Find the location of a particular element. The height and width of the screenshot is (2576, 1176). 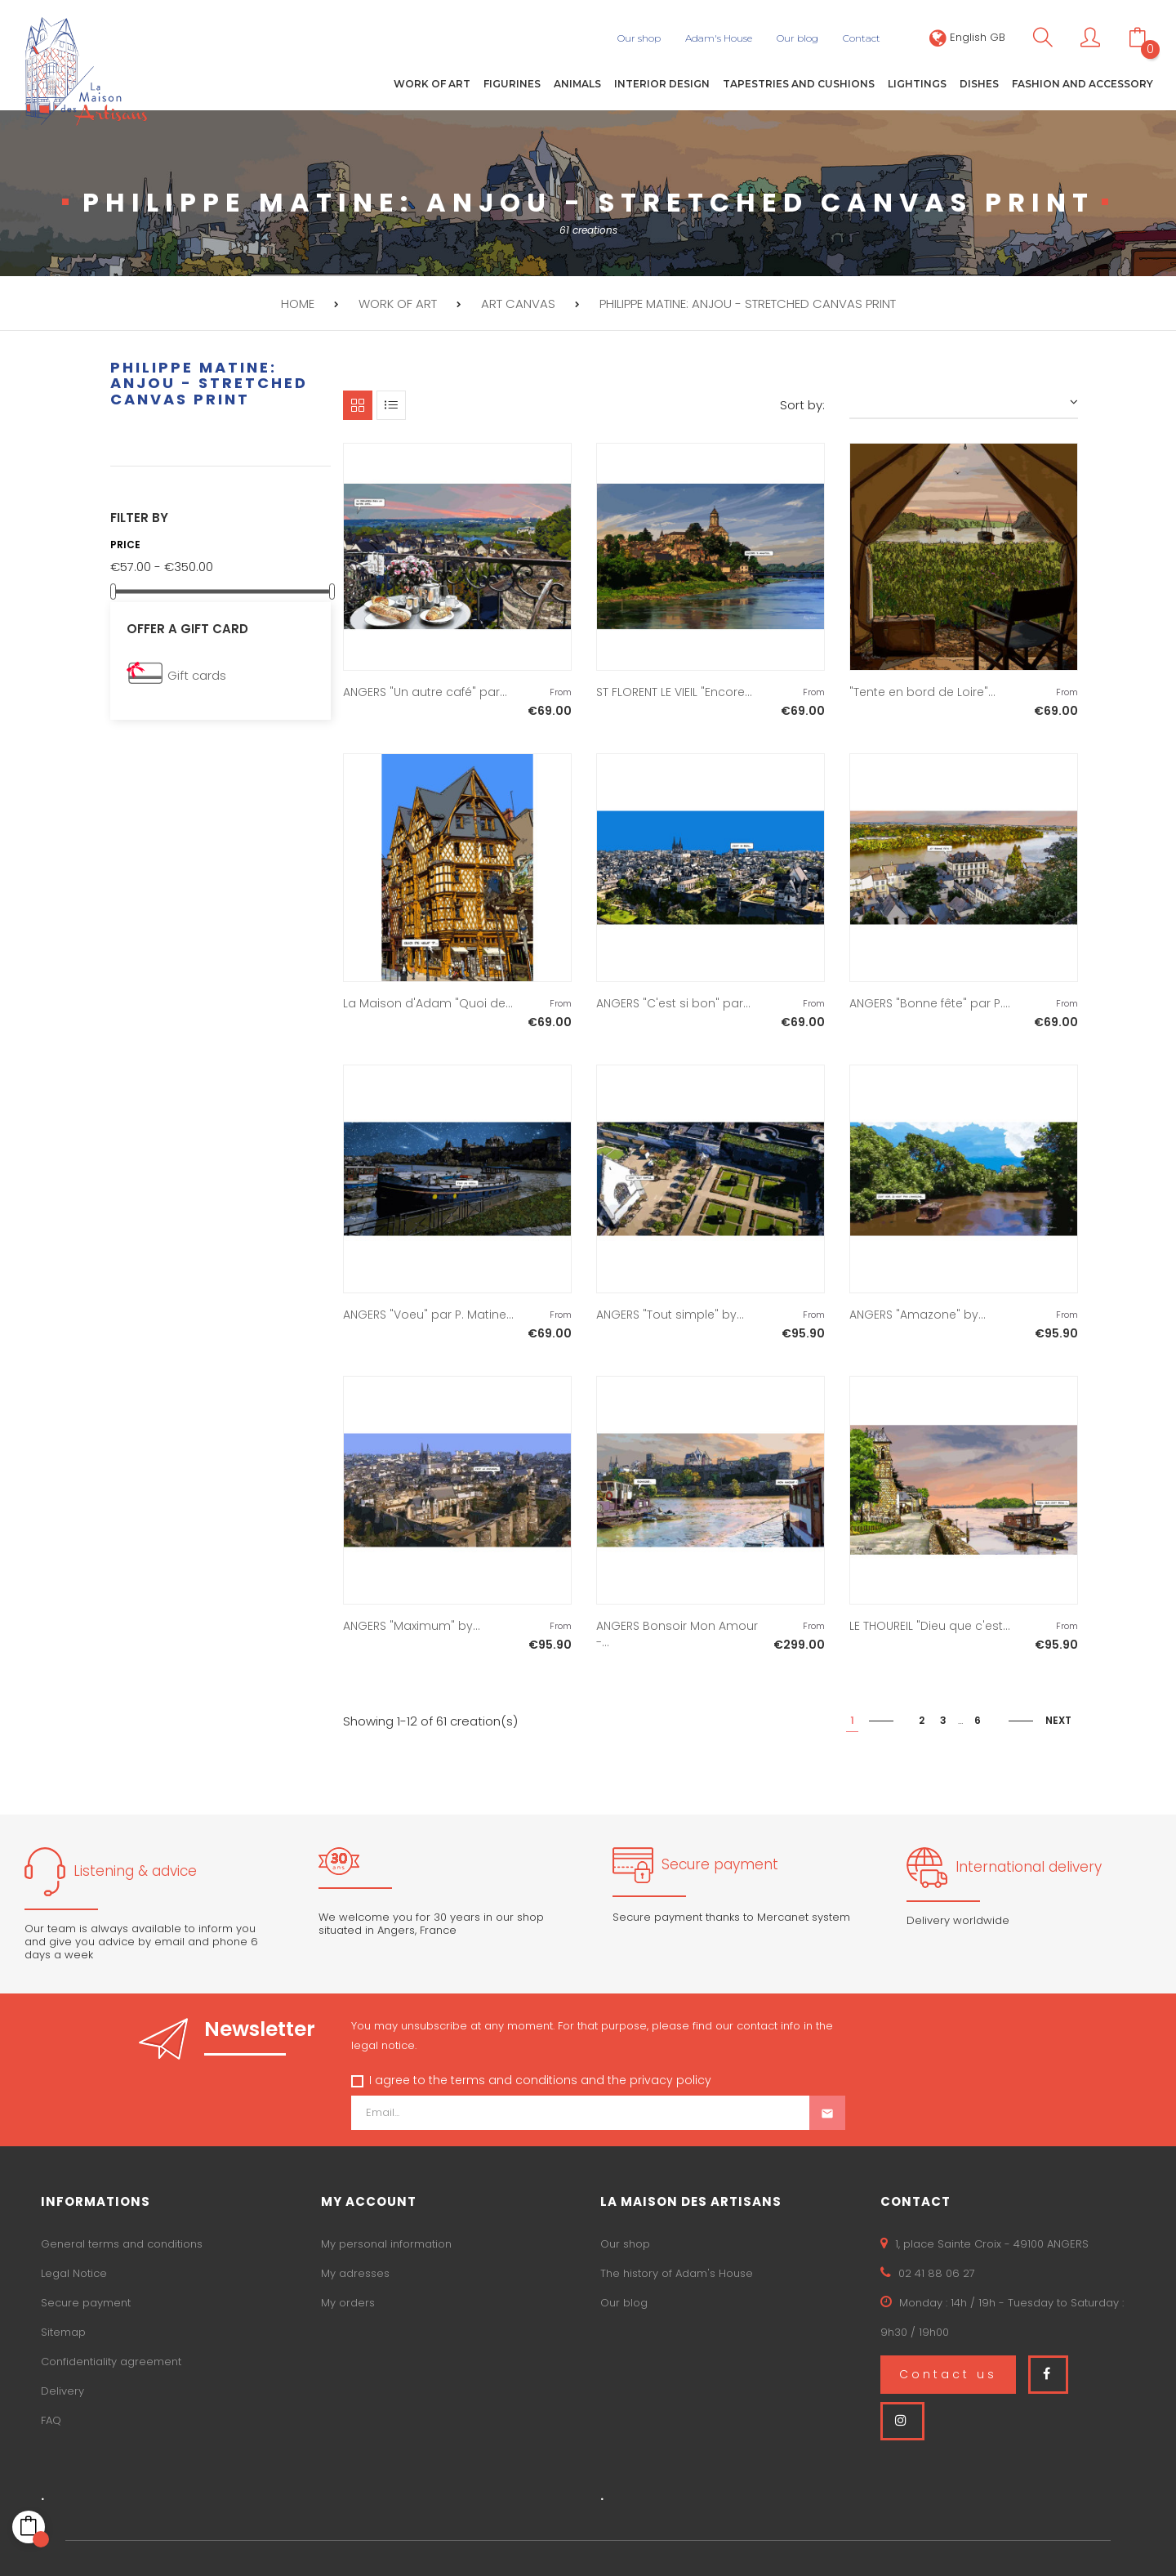

FAQ is located at coordinates (51, 2418).